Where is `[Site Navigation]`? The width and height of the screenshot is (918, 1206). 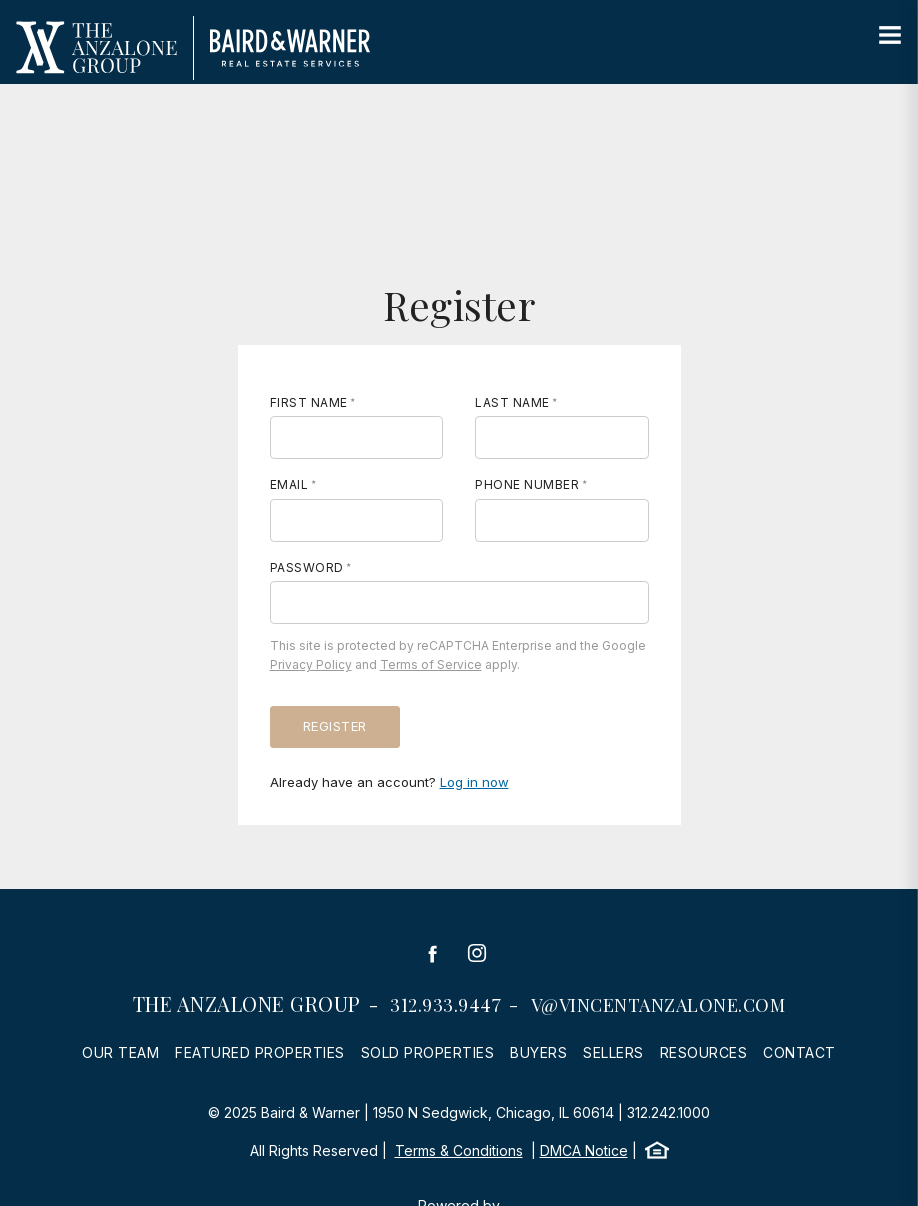 [Site Navigation] is located at coordinates (890, 36).